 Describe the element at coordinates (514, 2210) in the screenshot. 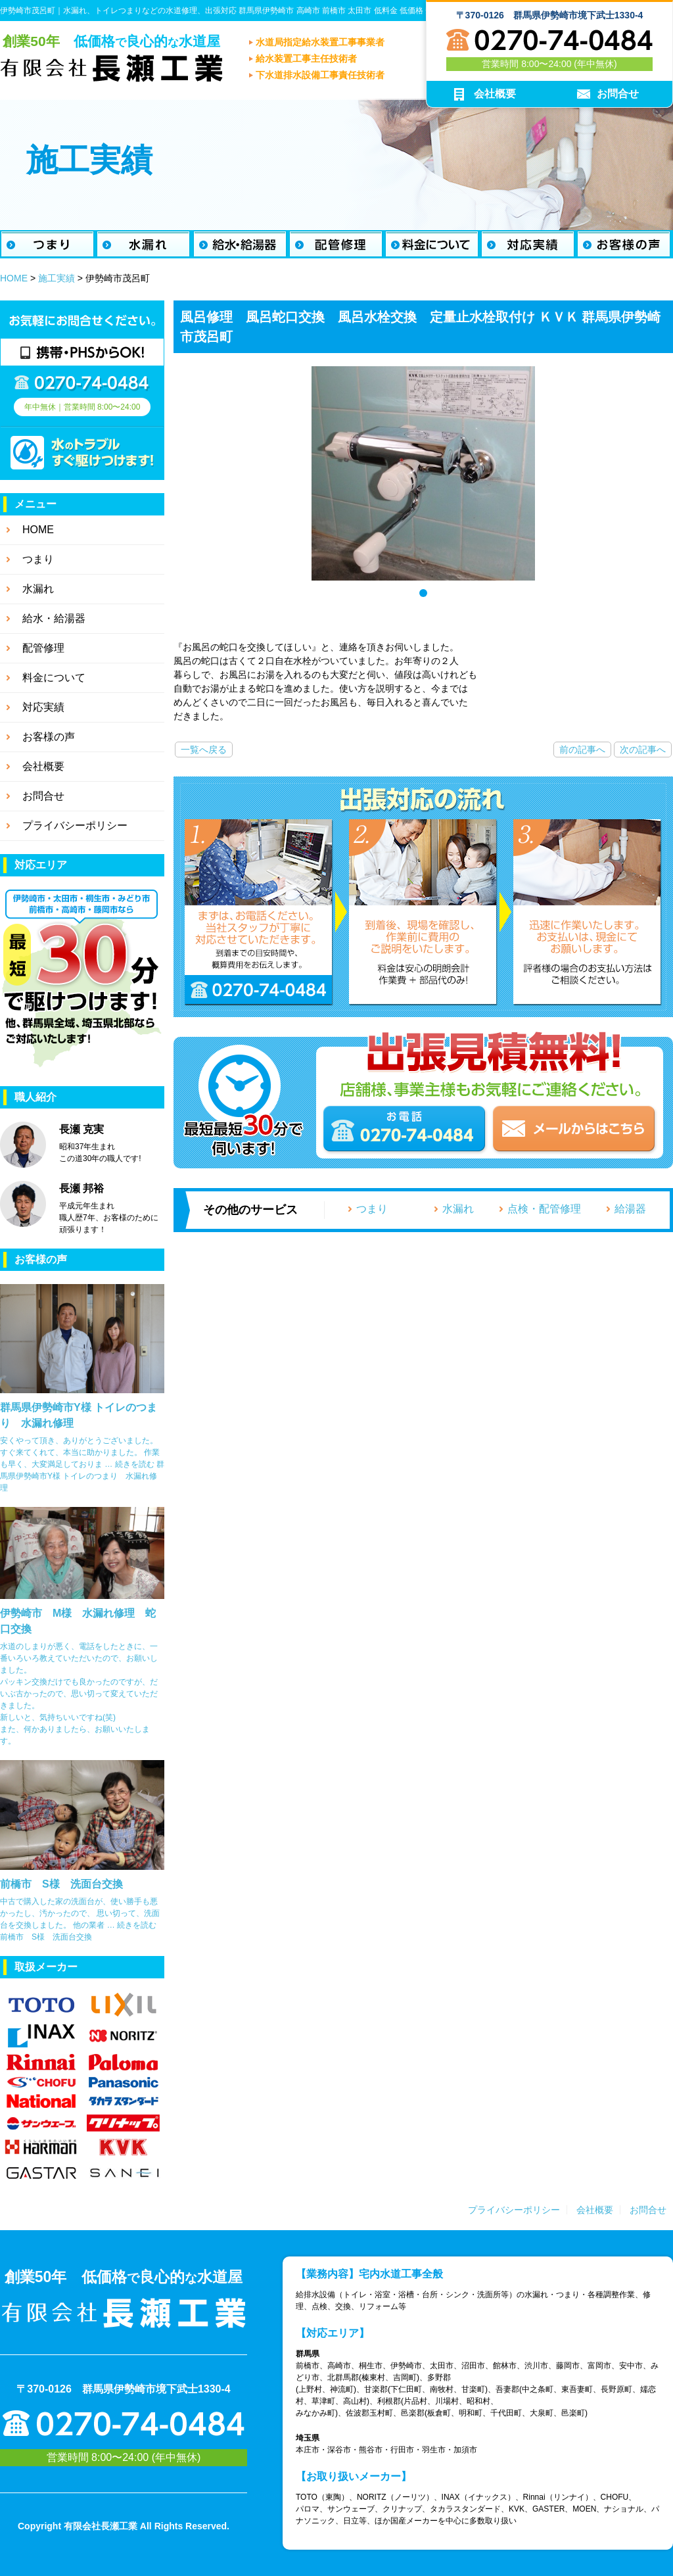

I see `プライバシーポリシー` at that location.